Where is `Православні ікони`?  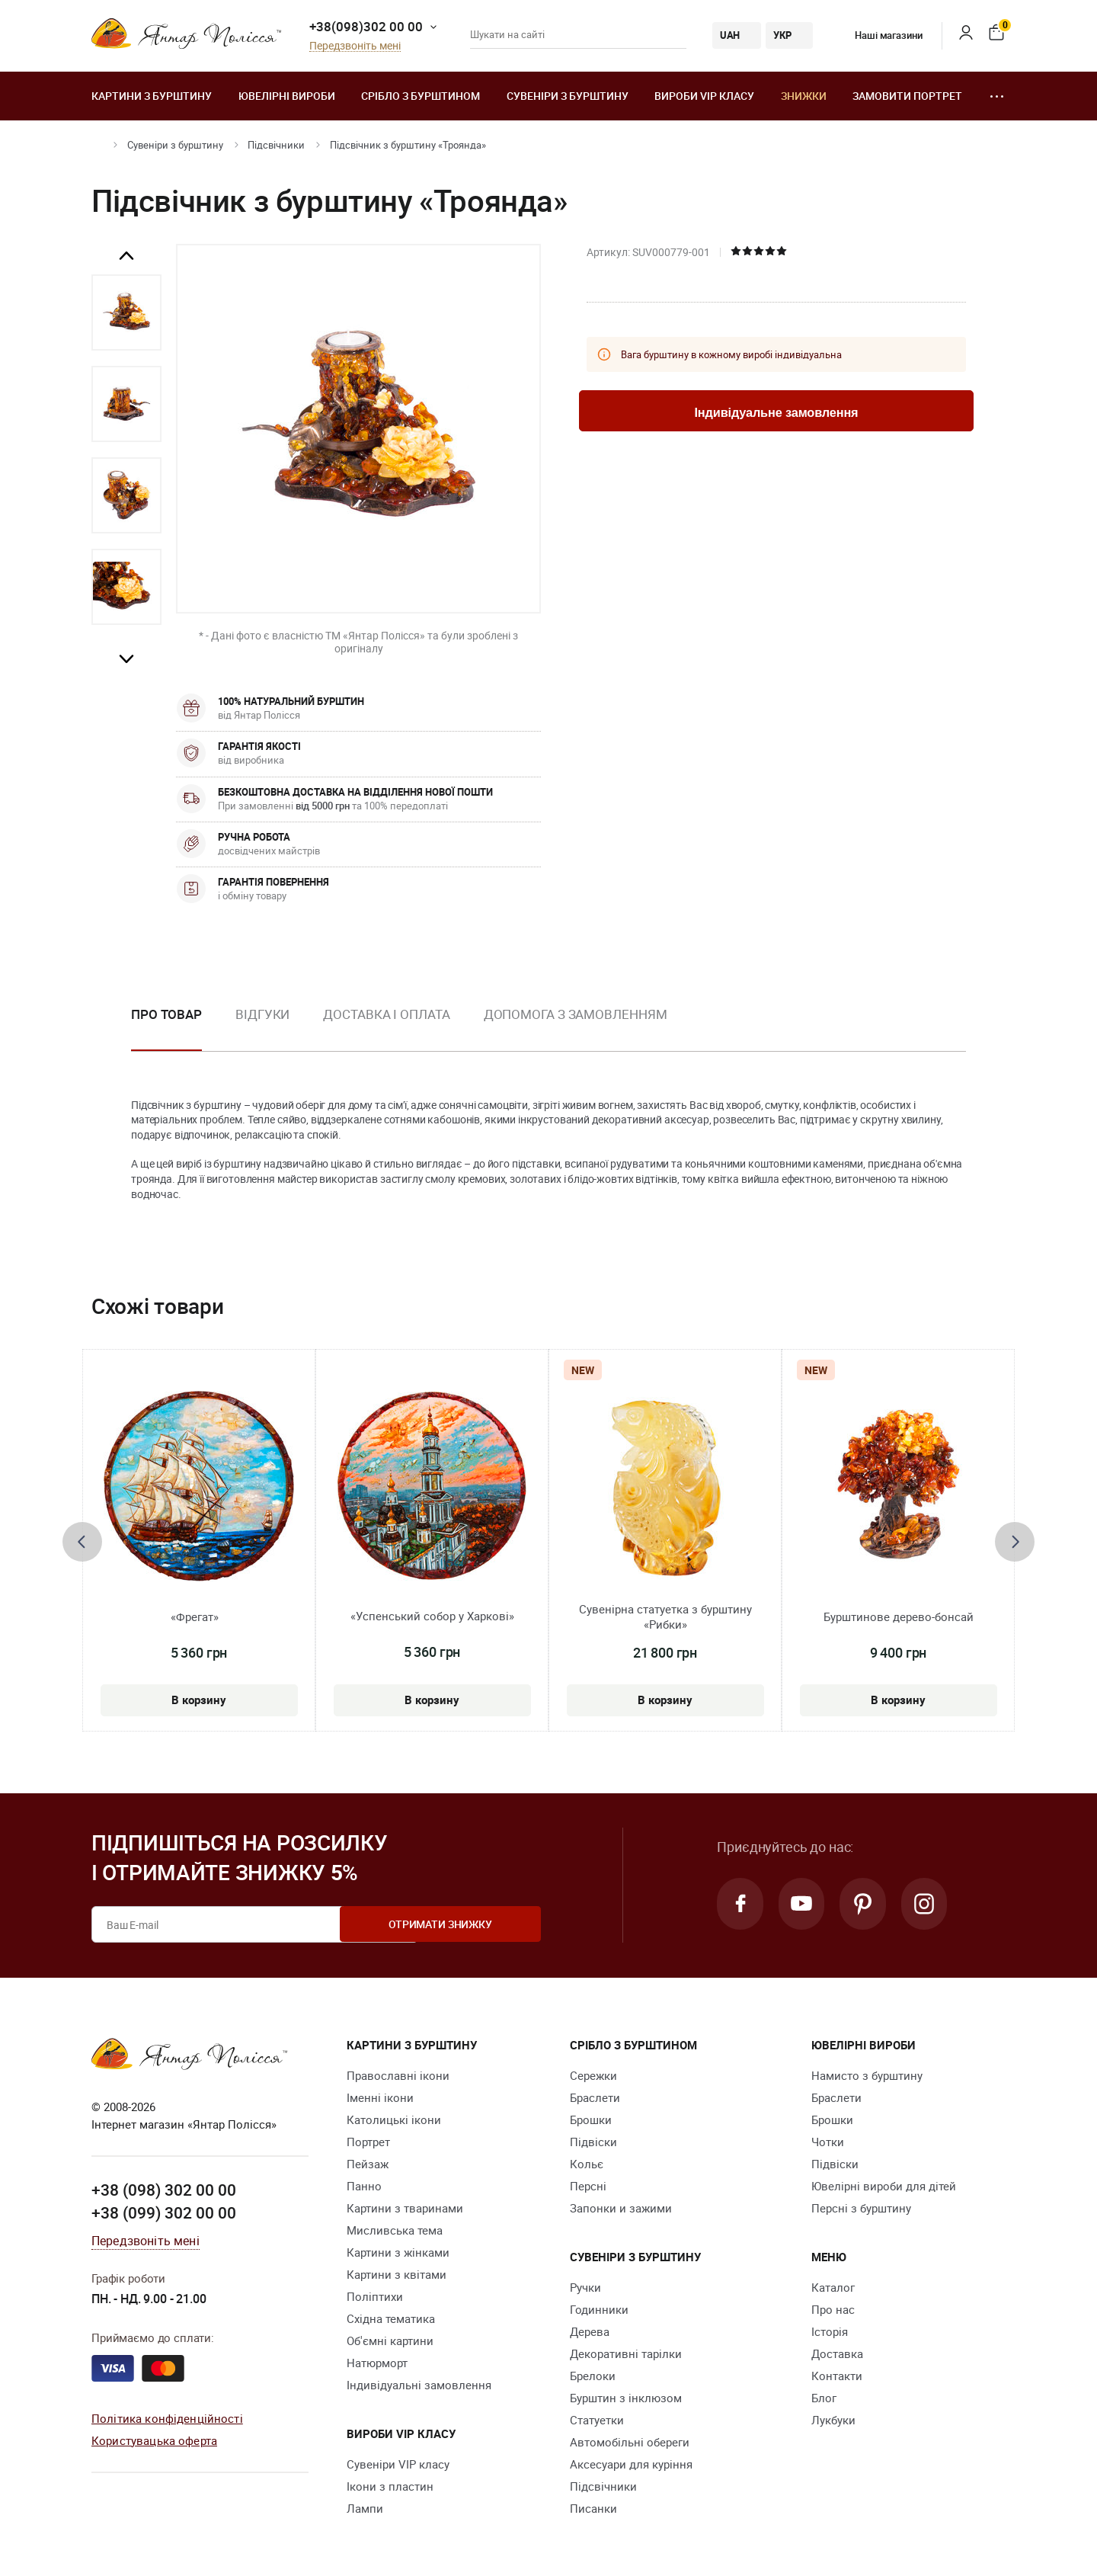
Православні ікони is located at coordinates (398, 2075).